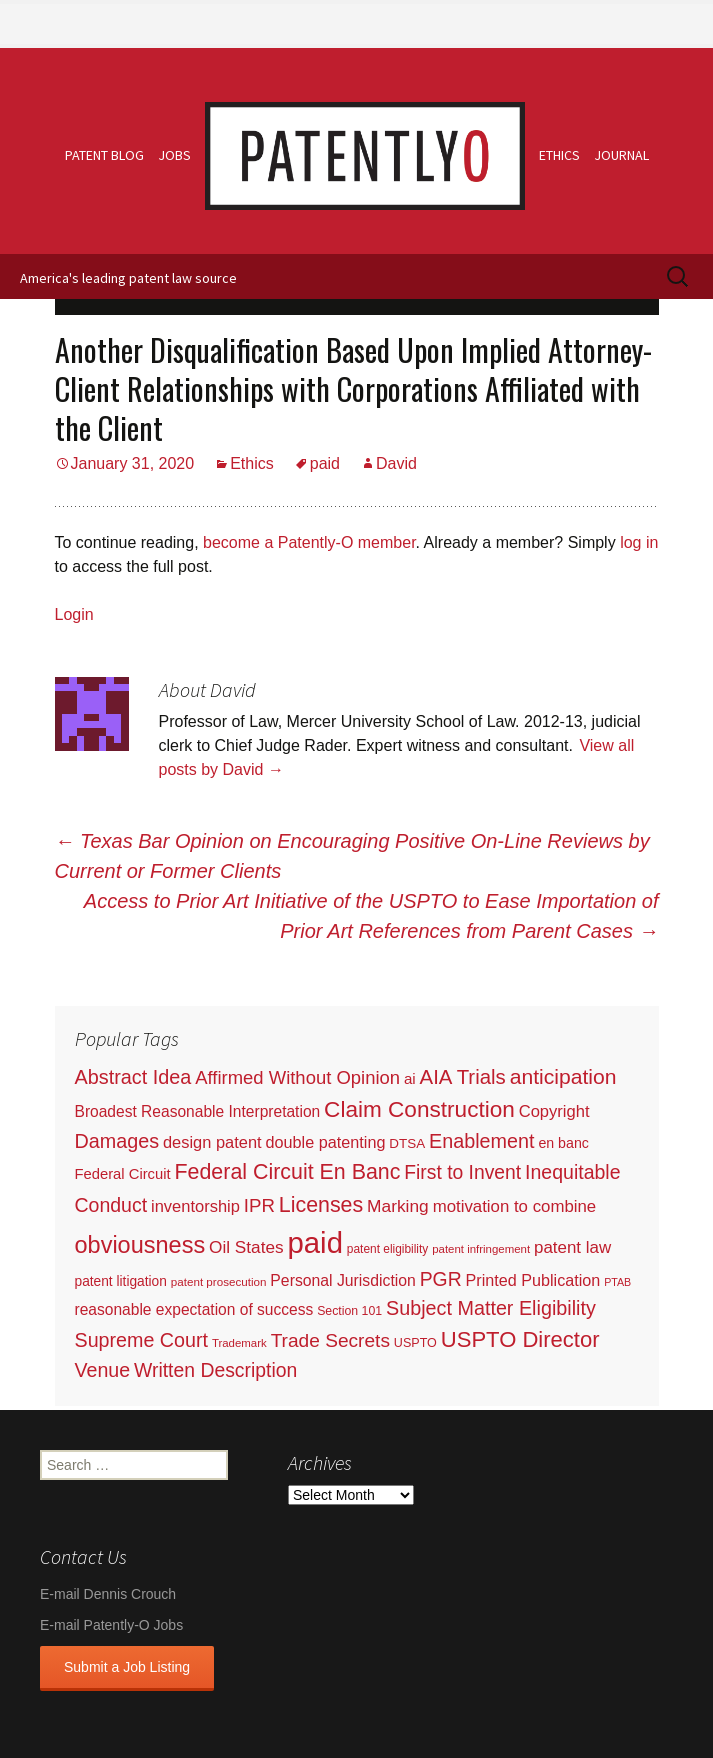  What do you see at coordinates (219, 1281) in the screenshot?
I see `patent prosecution [patent prosecution (17 items)]` at bounding box center [219, 1281].